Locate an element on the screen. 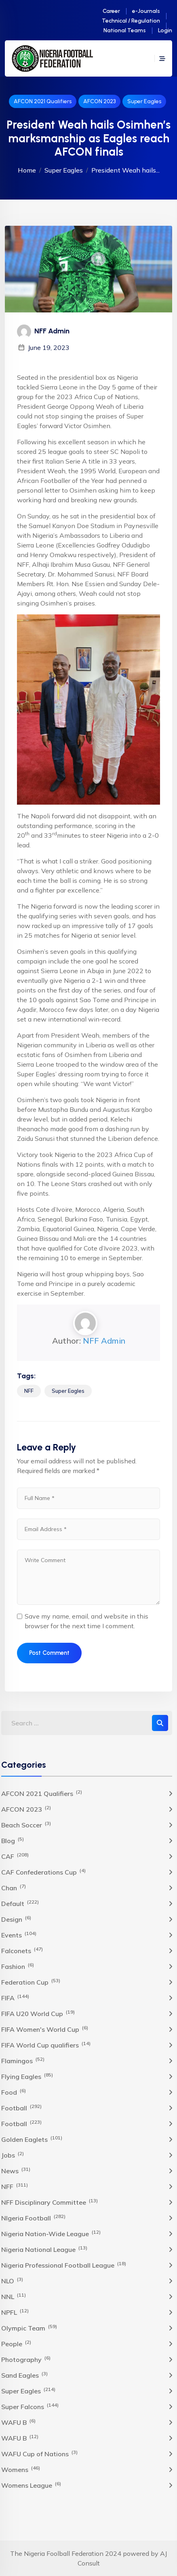 The width and height of the screenshot is (177, 2576). Nigeria Professional Football League is located at coordinates (63, 2264).